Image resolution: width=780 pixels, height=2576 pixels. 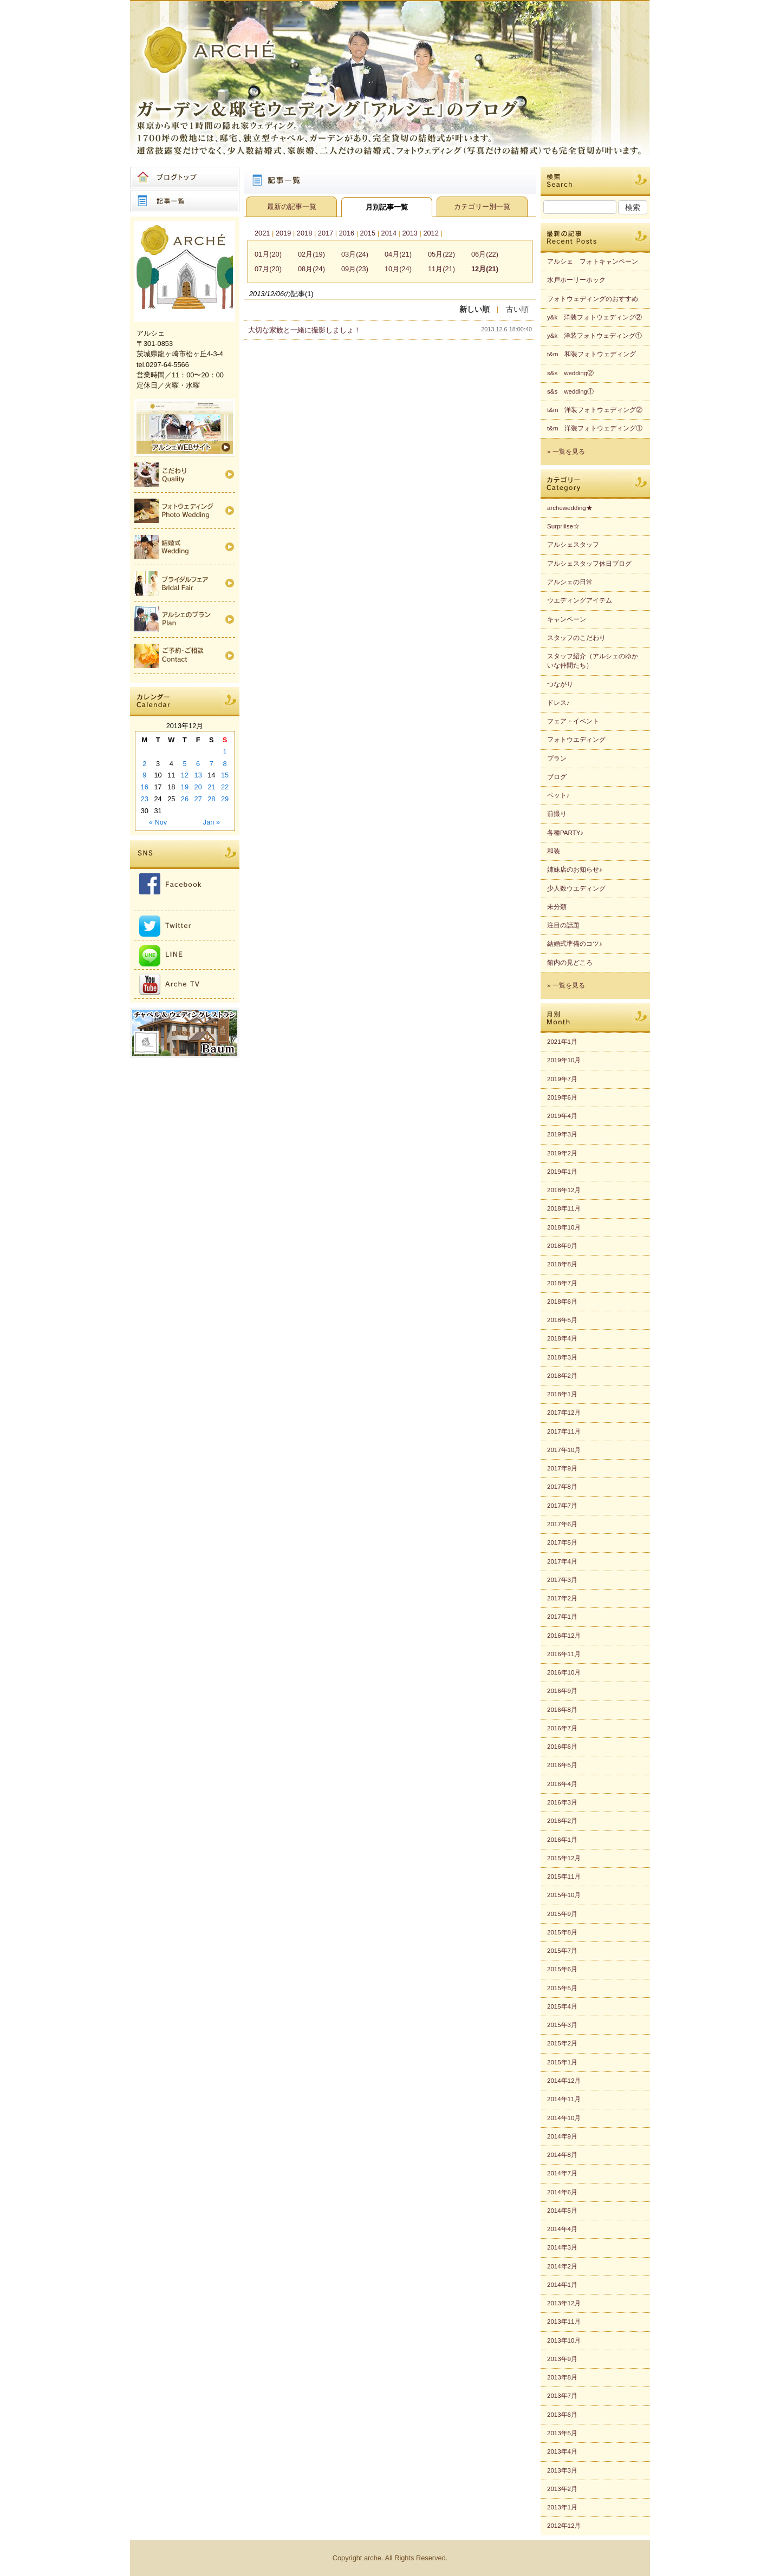 What do you see at coordinates (211, 787) in the screenshot?
I see `21 [Posts published on 2013年12月21日]` at bounding box center [211, 787].